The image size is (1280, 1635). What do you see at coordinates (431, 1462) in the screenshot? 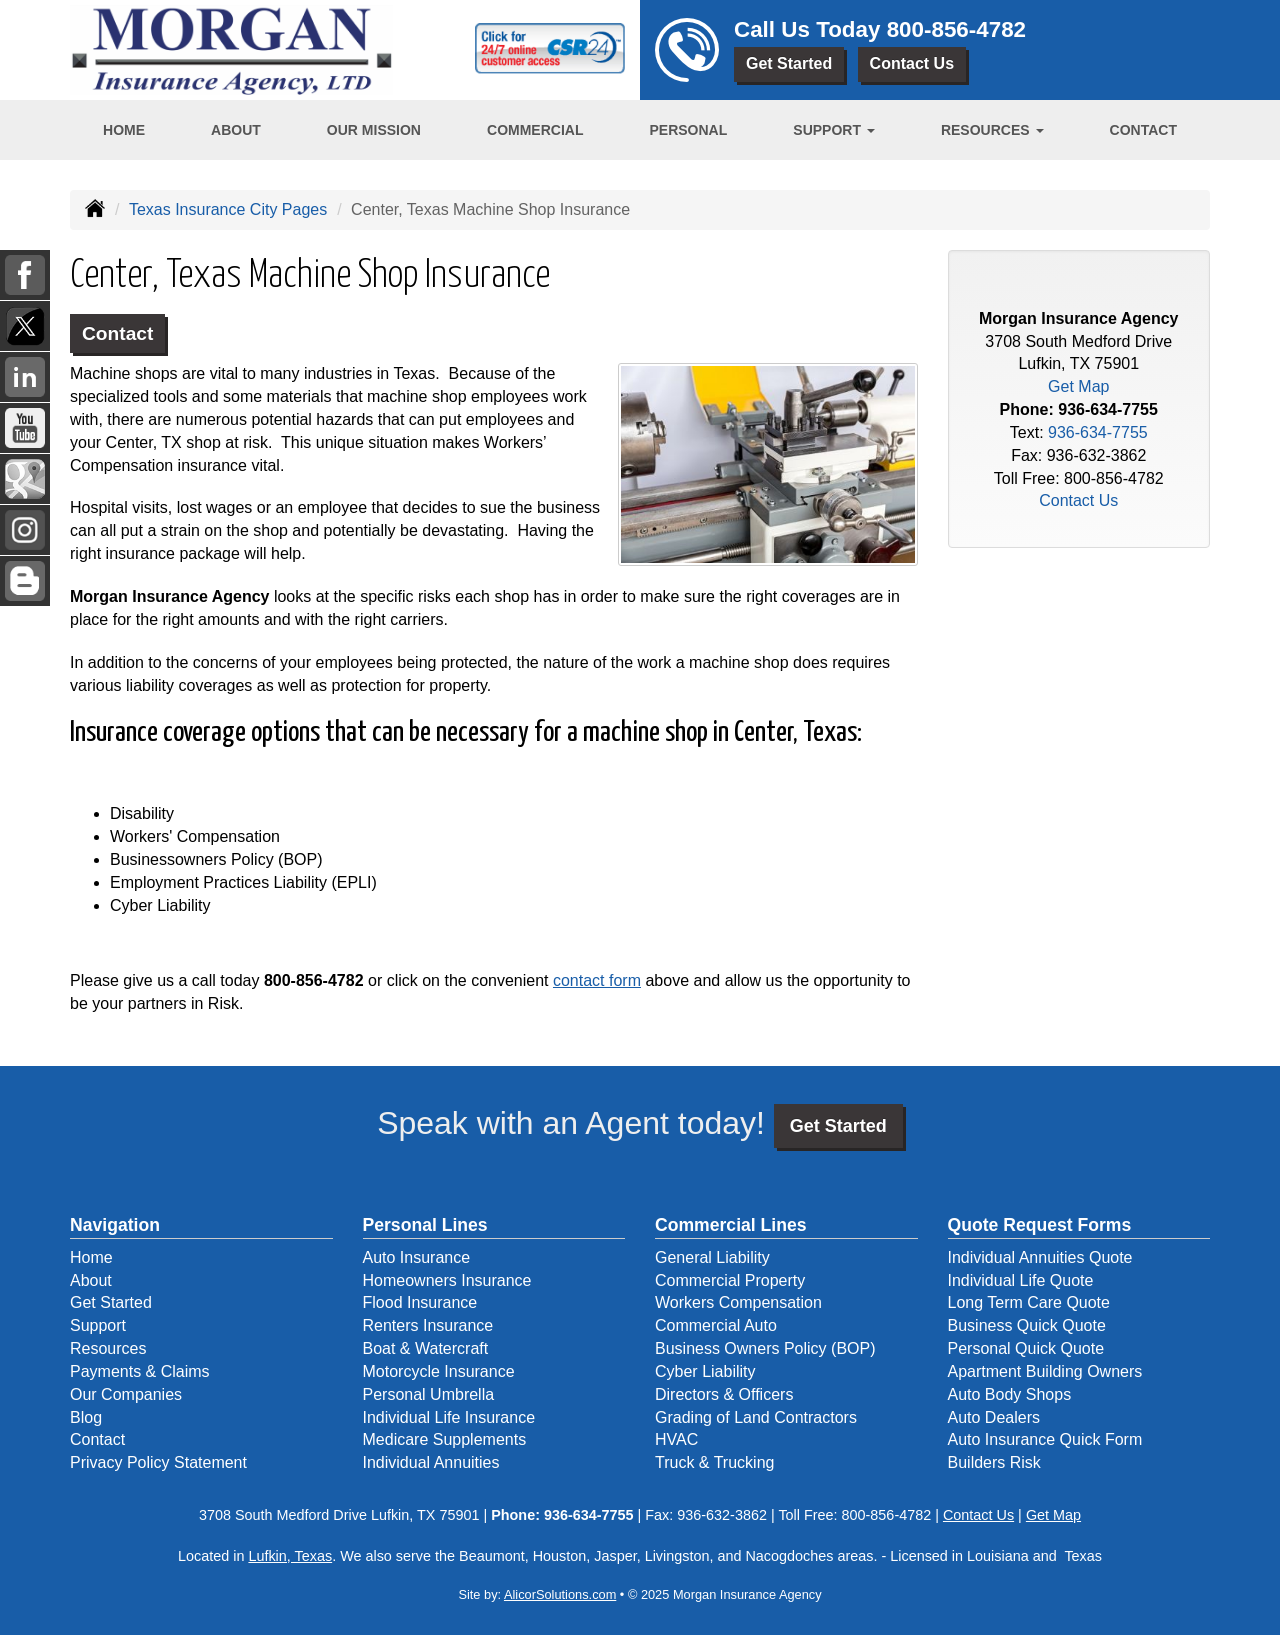
I see `Individual Annuities` at bounding box center [431, 1462].